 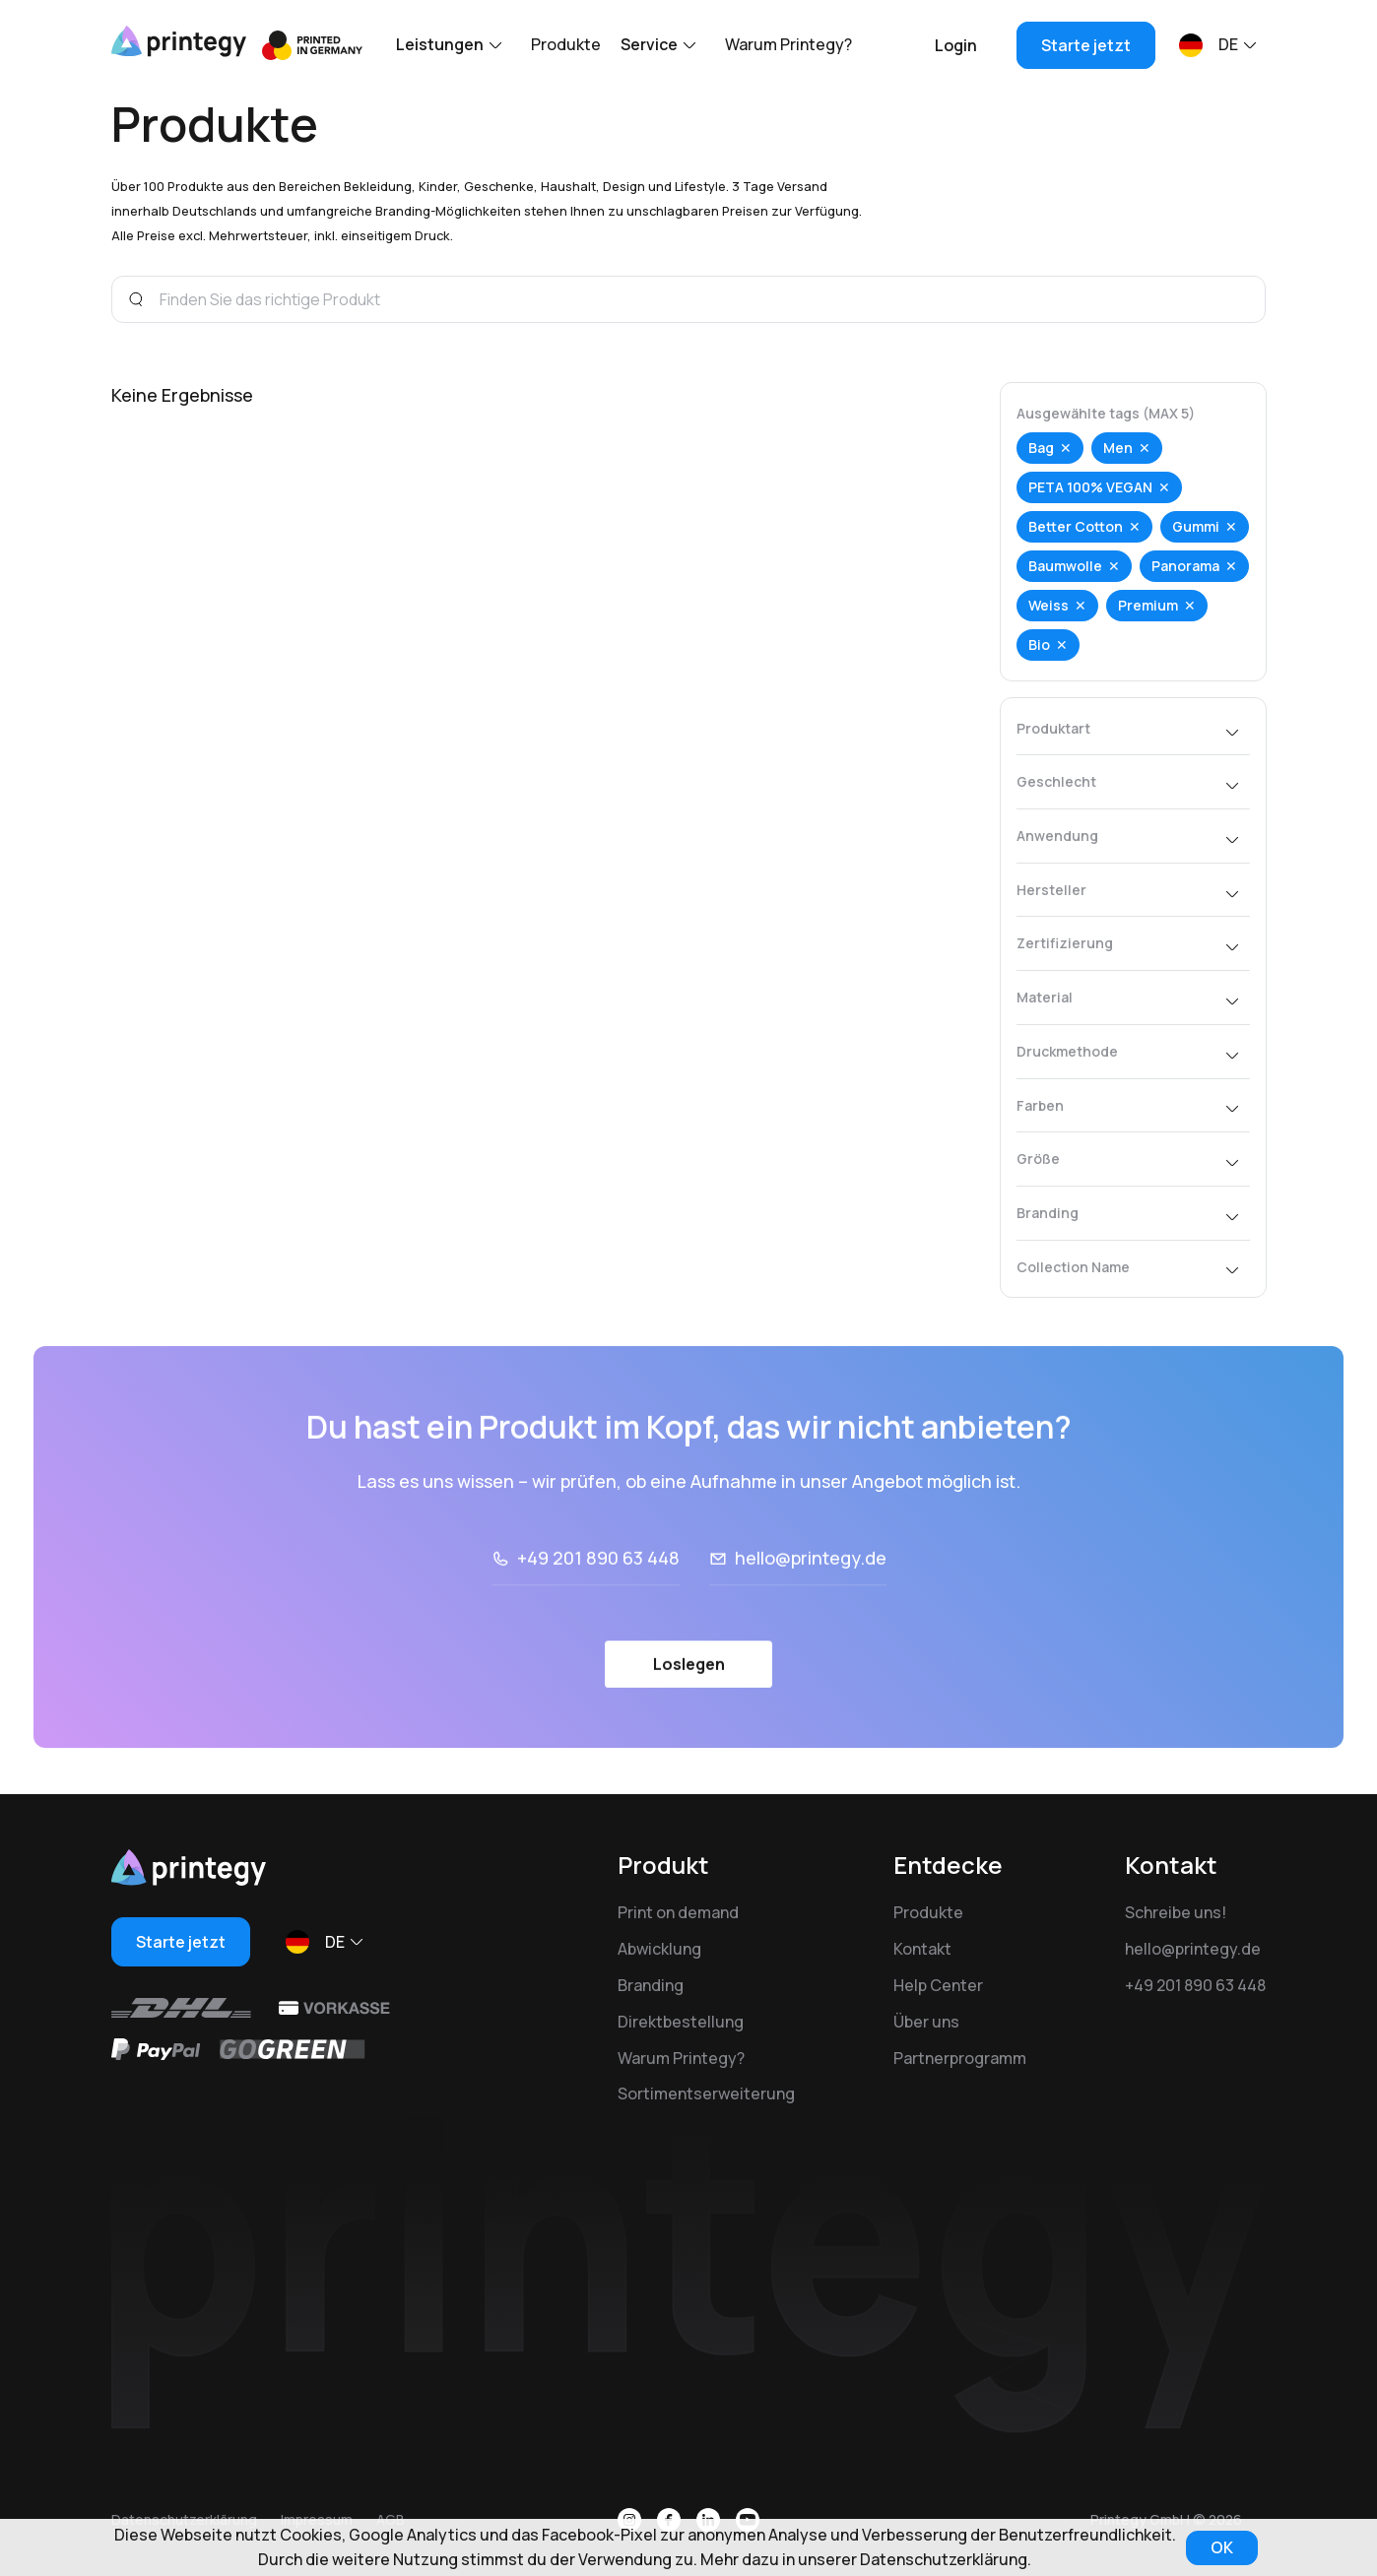 I want to click on Better Cotton, so click(x=1075, y=526).